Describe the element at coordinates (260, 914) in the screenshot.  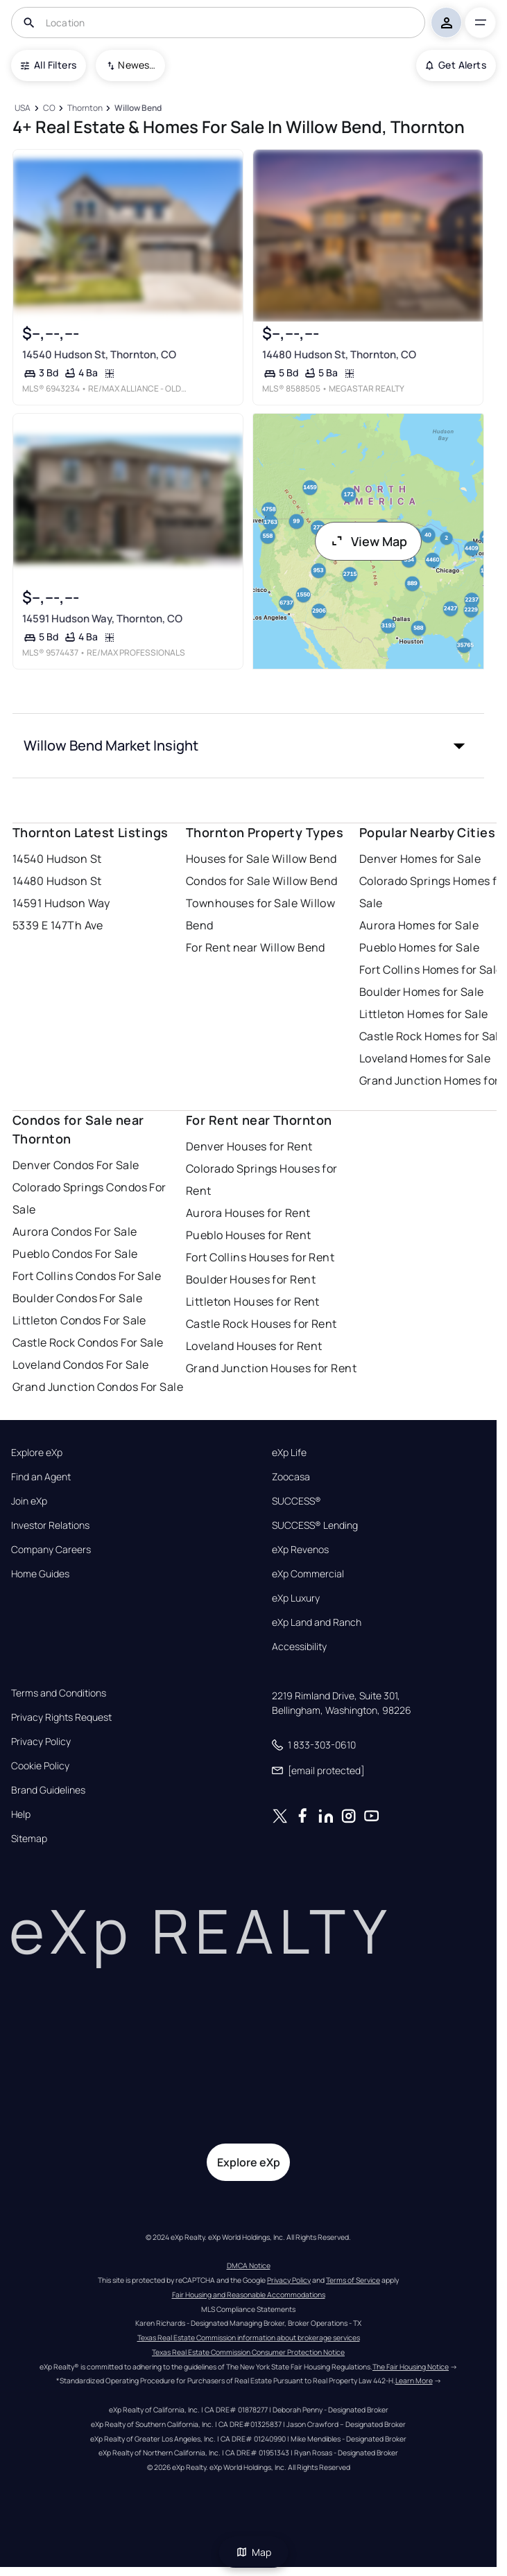
I see `Townhouses for Sale Willow Bend` at that location.